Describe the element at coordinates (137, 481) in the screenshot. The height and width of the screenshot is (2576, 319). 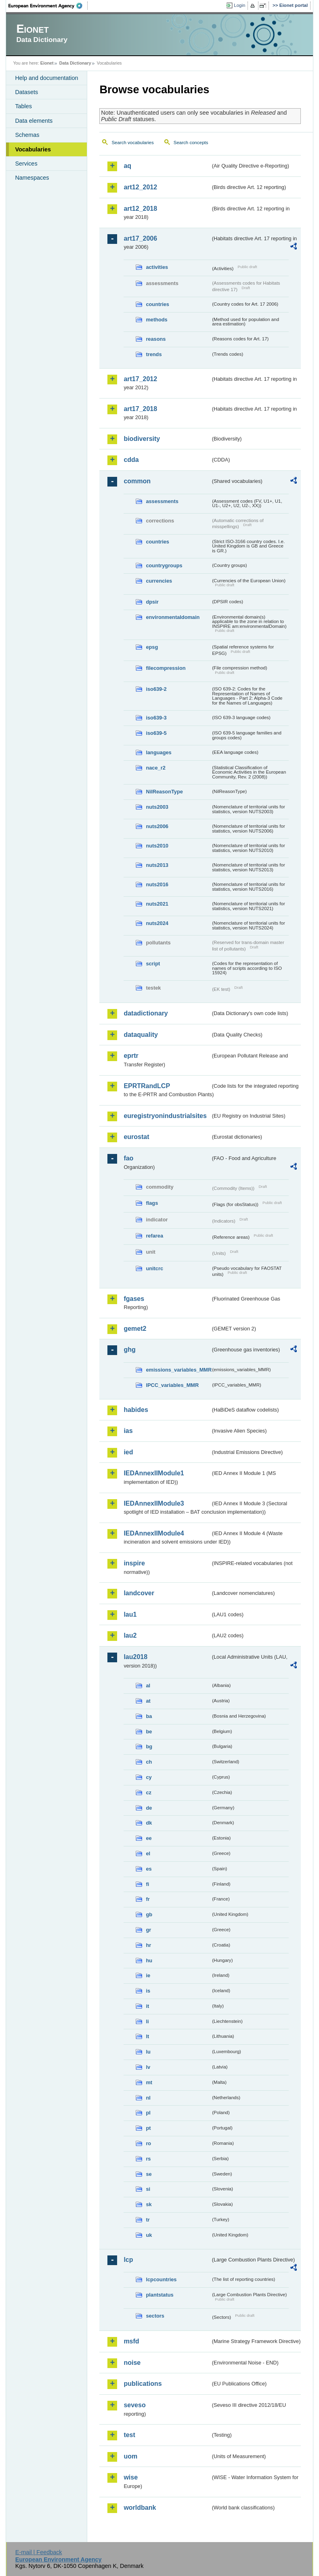
I see `common` at that location.